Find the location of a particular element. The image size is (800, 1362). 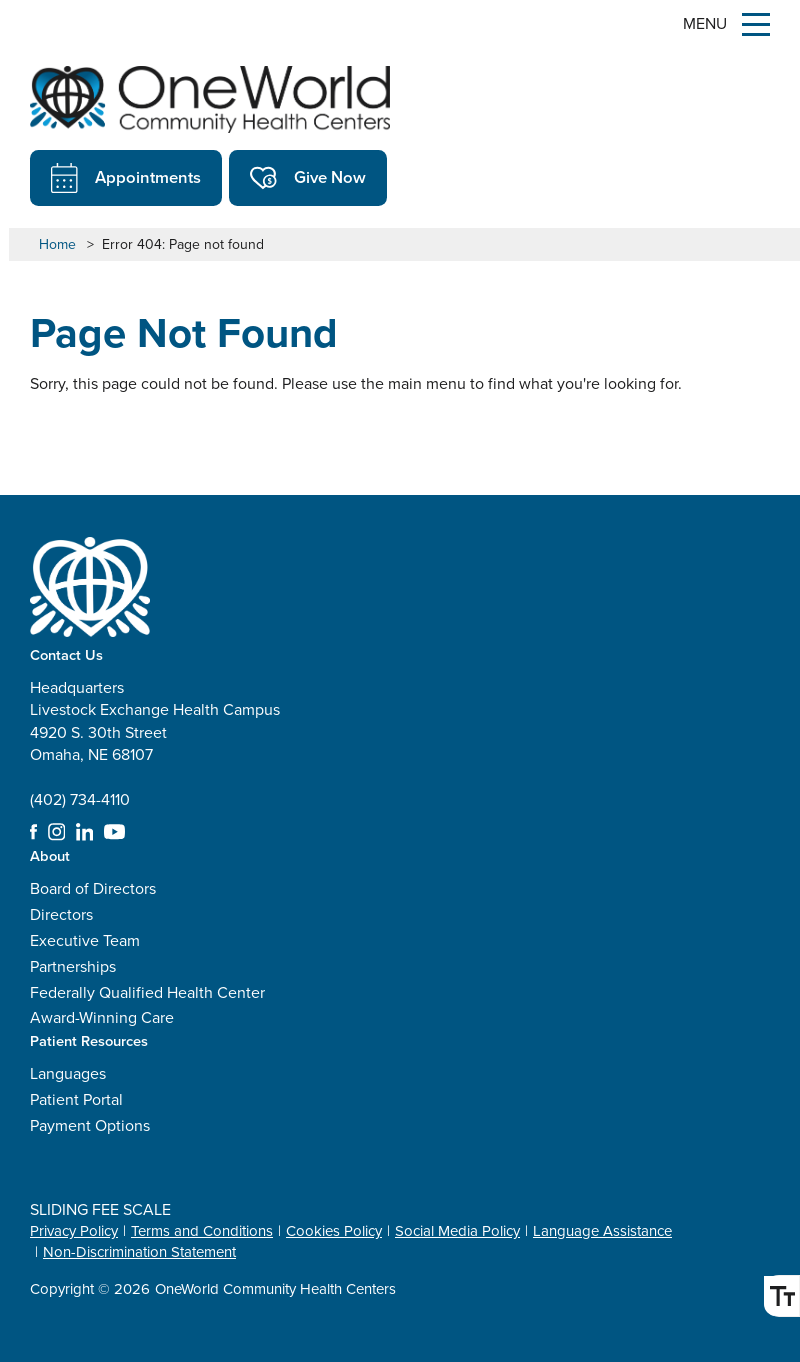

Payment Options is located at coordinates (90, 1125).